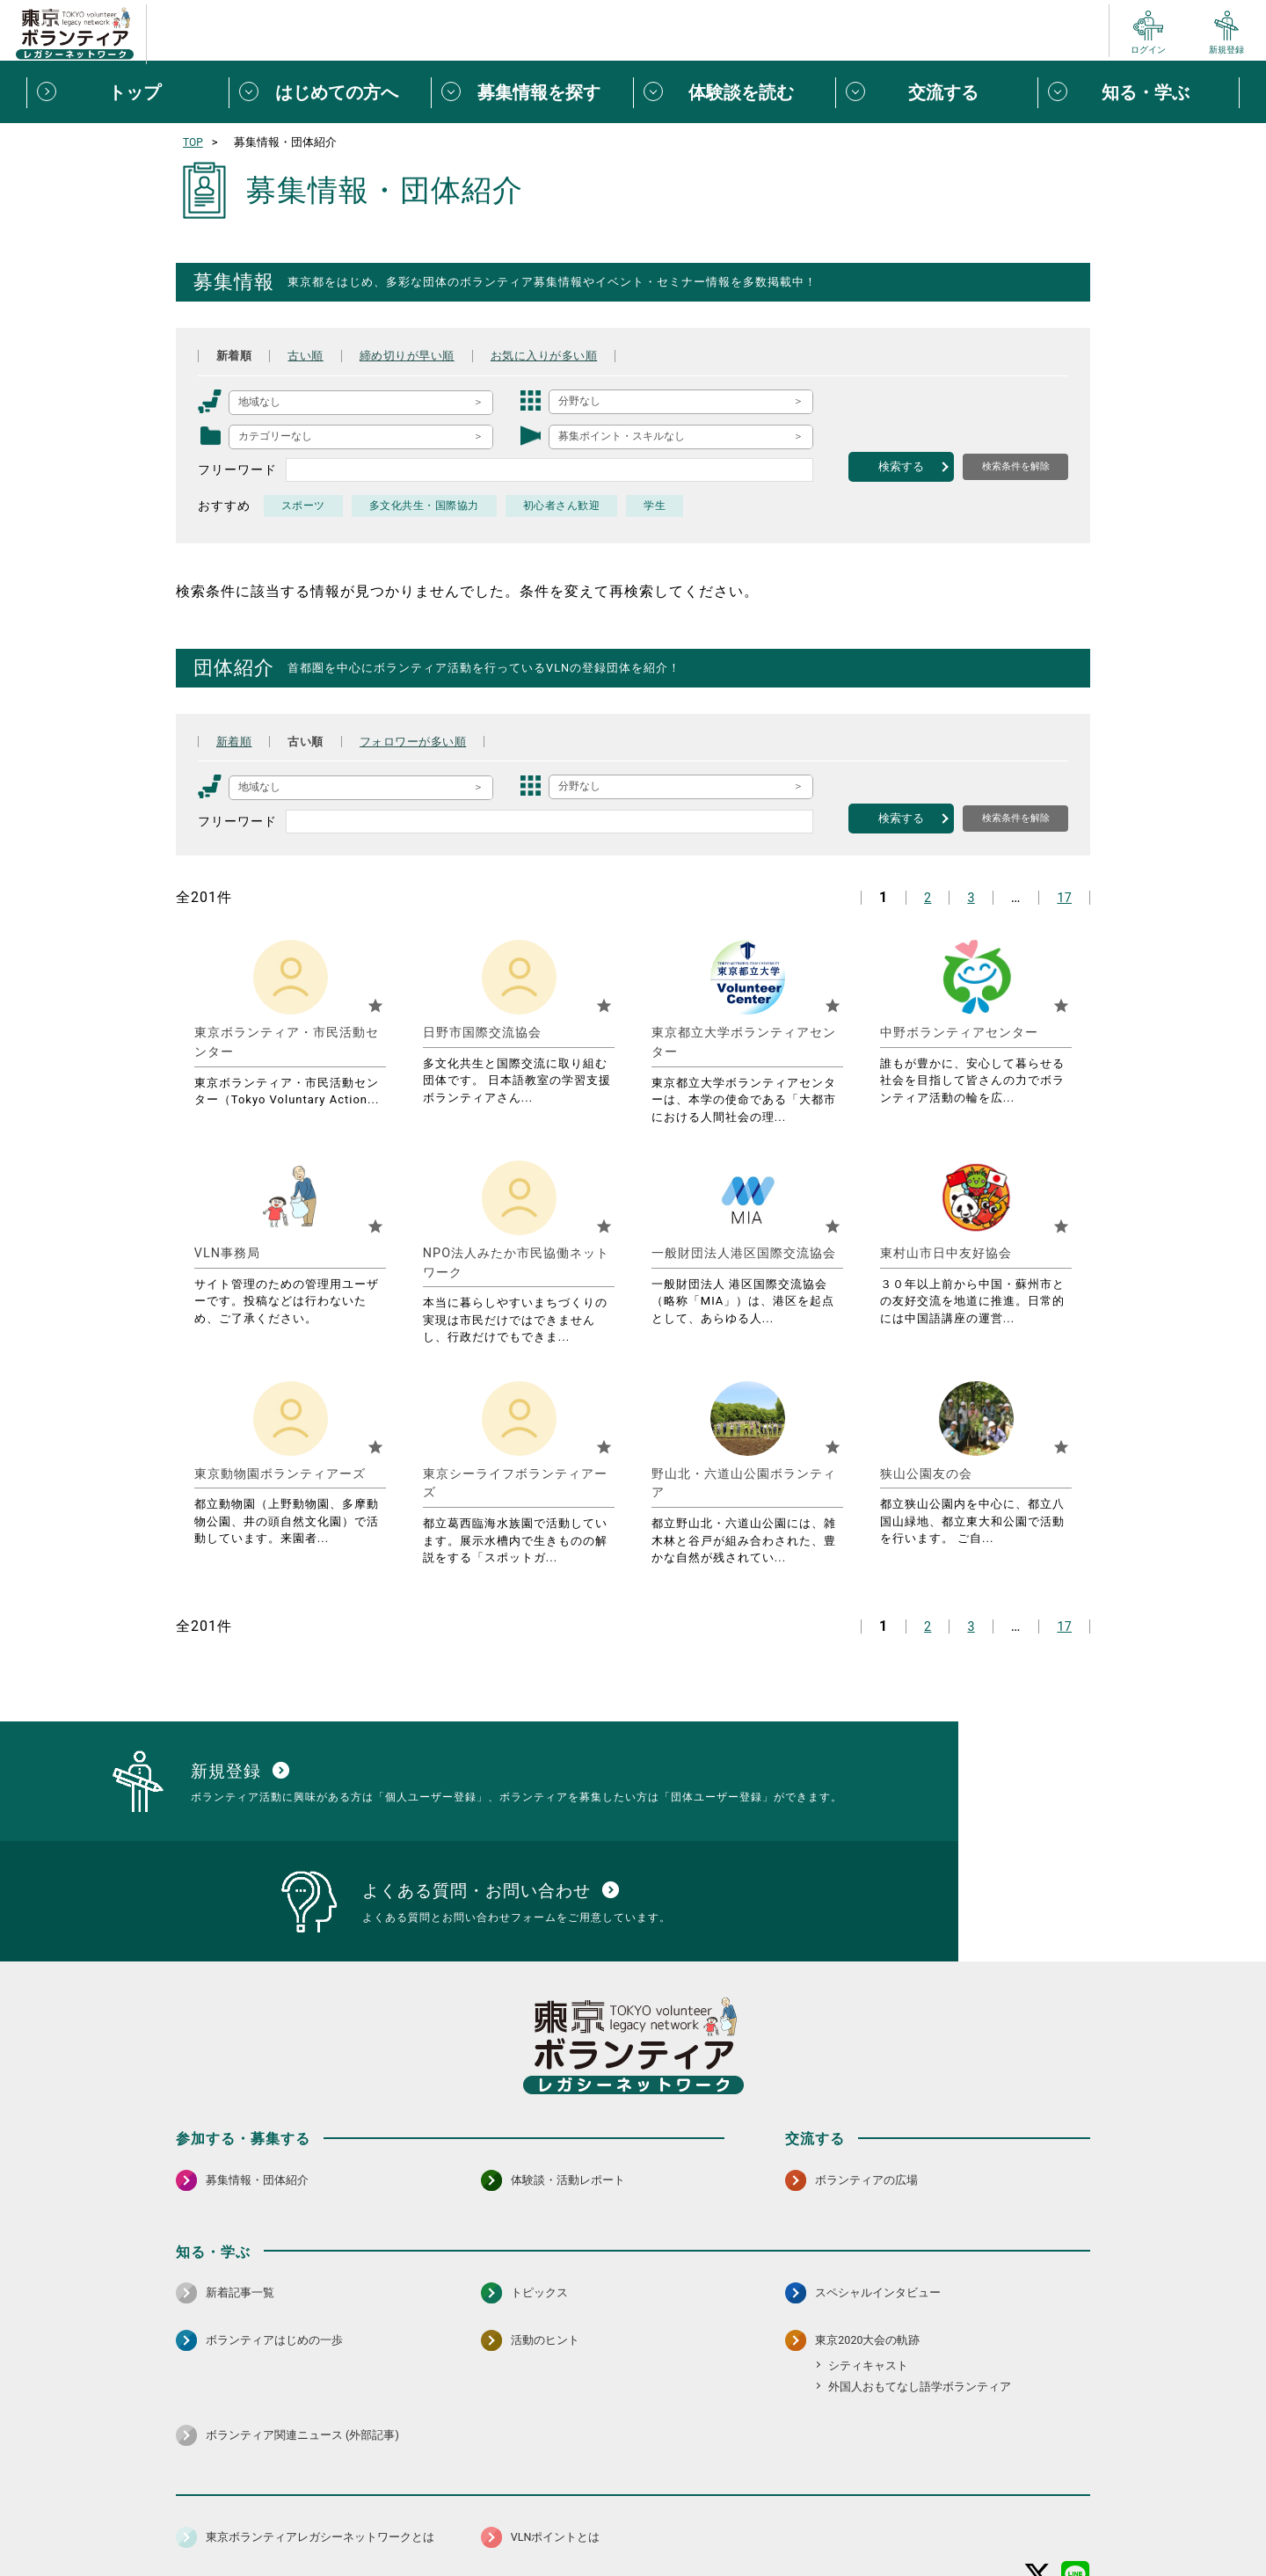 The image size is (1266, 2576). Describe the element at coordinates (901, 466) in the screenshot. I see `検索する` at that location.